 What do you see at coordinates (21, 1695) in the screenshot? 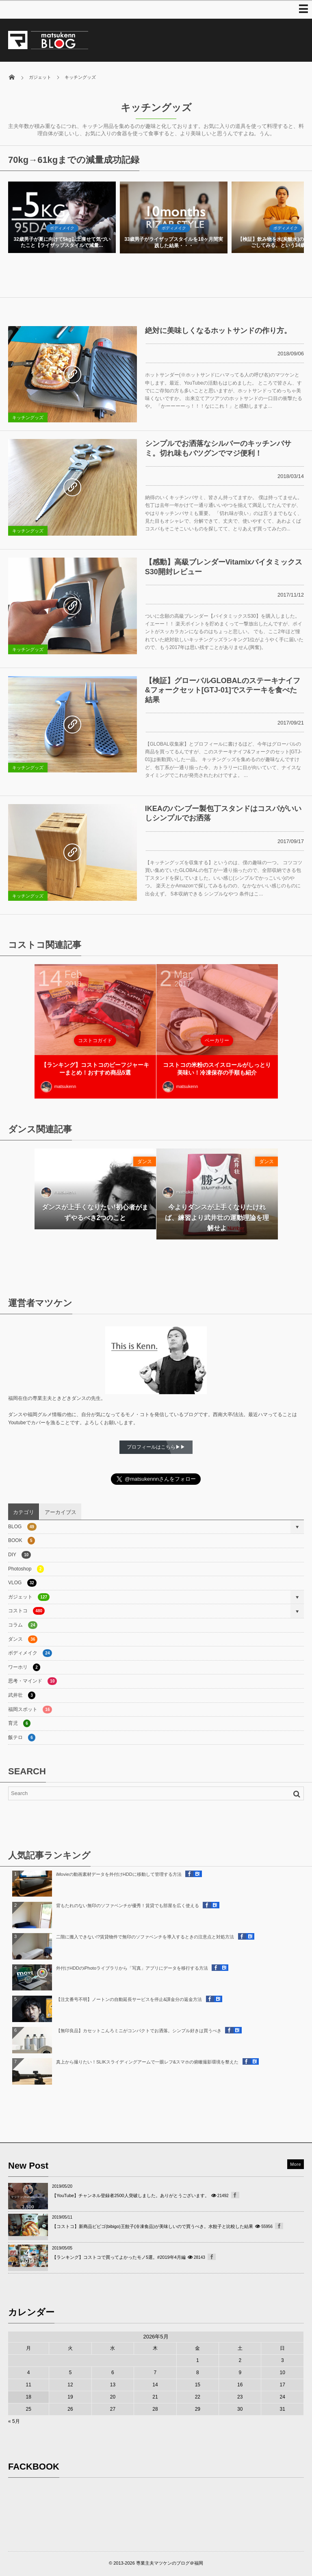
I see `武井壮` at bounding box center [21, 1695].